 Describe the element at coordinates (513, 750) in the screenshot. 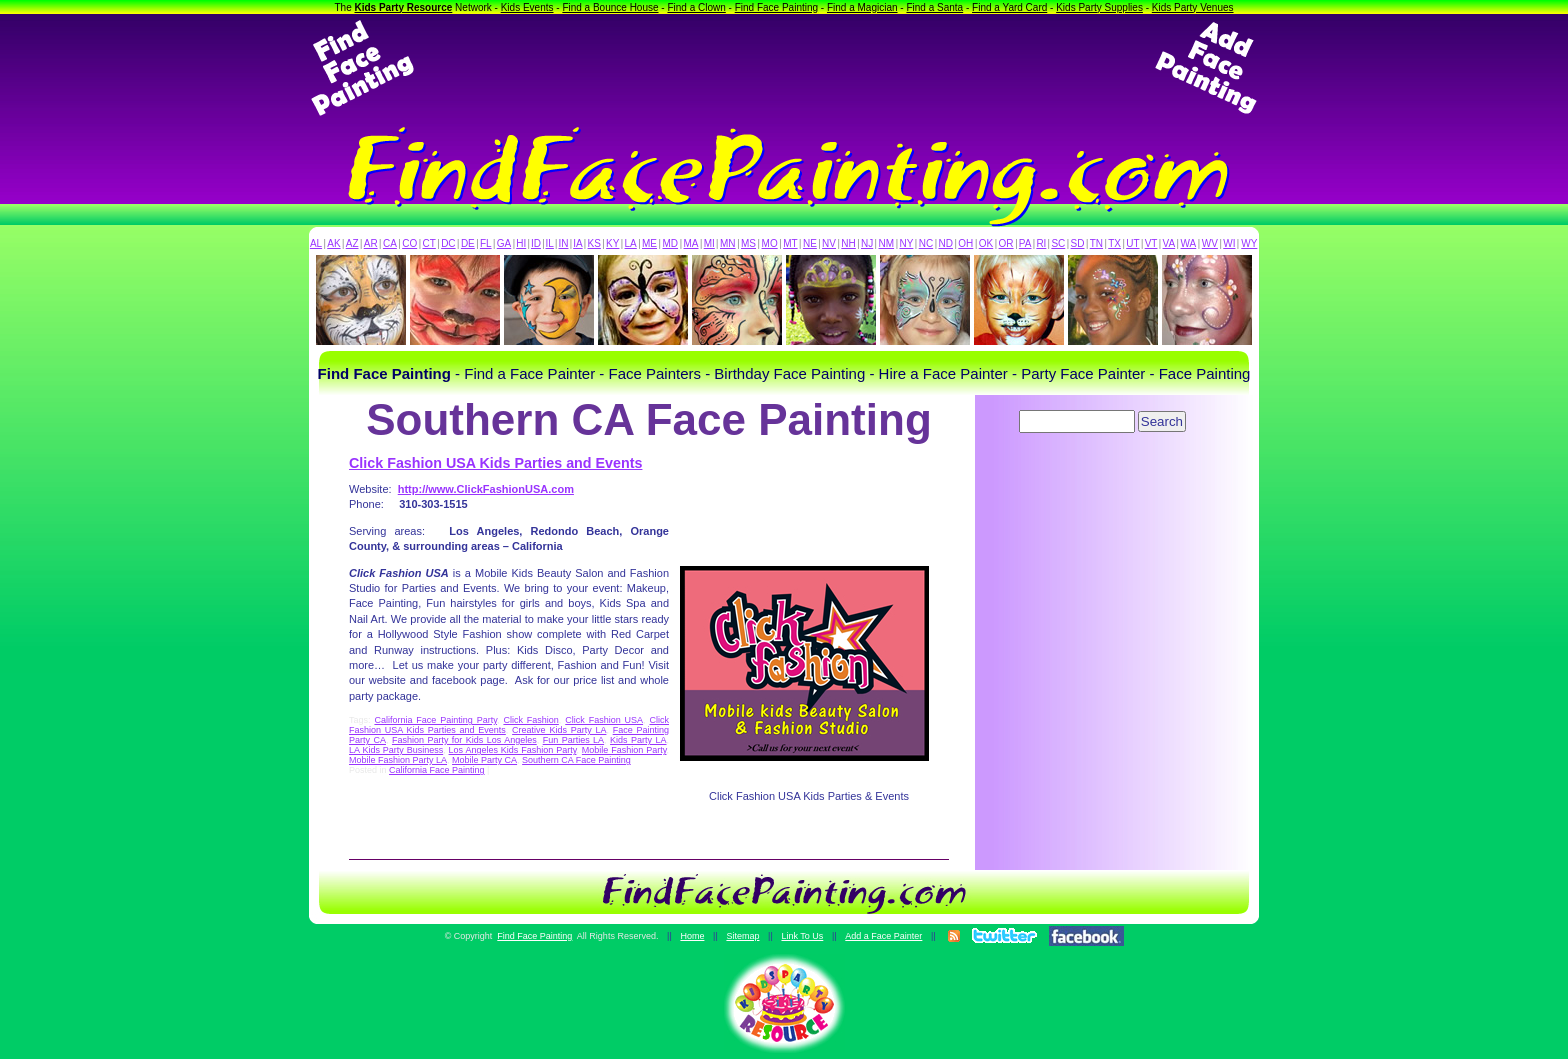

I see `Los Angeles Kids Fashion Party` at that location.